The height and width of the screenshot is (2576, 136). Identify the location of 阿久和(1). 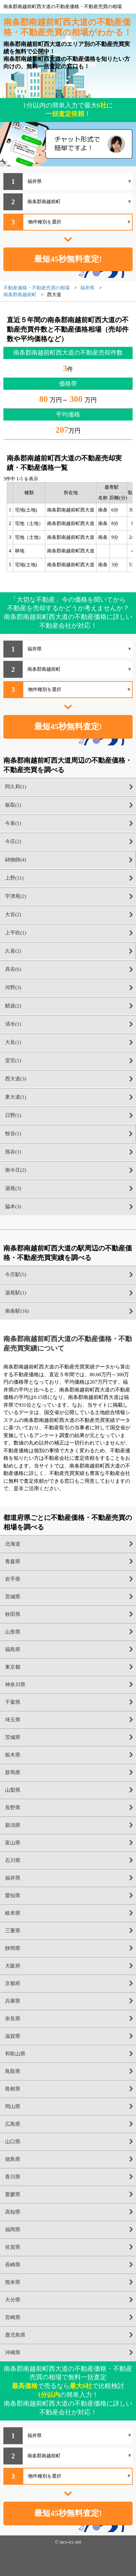
(15, 786).